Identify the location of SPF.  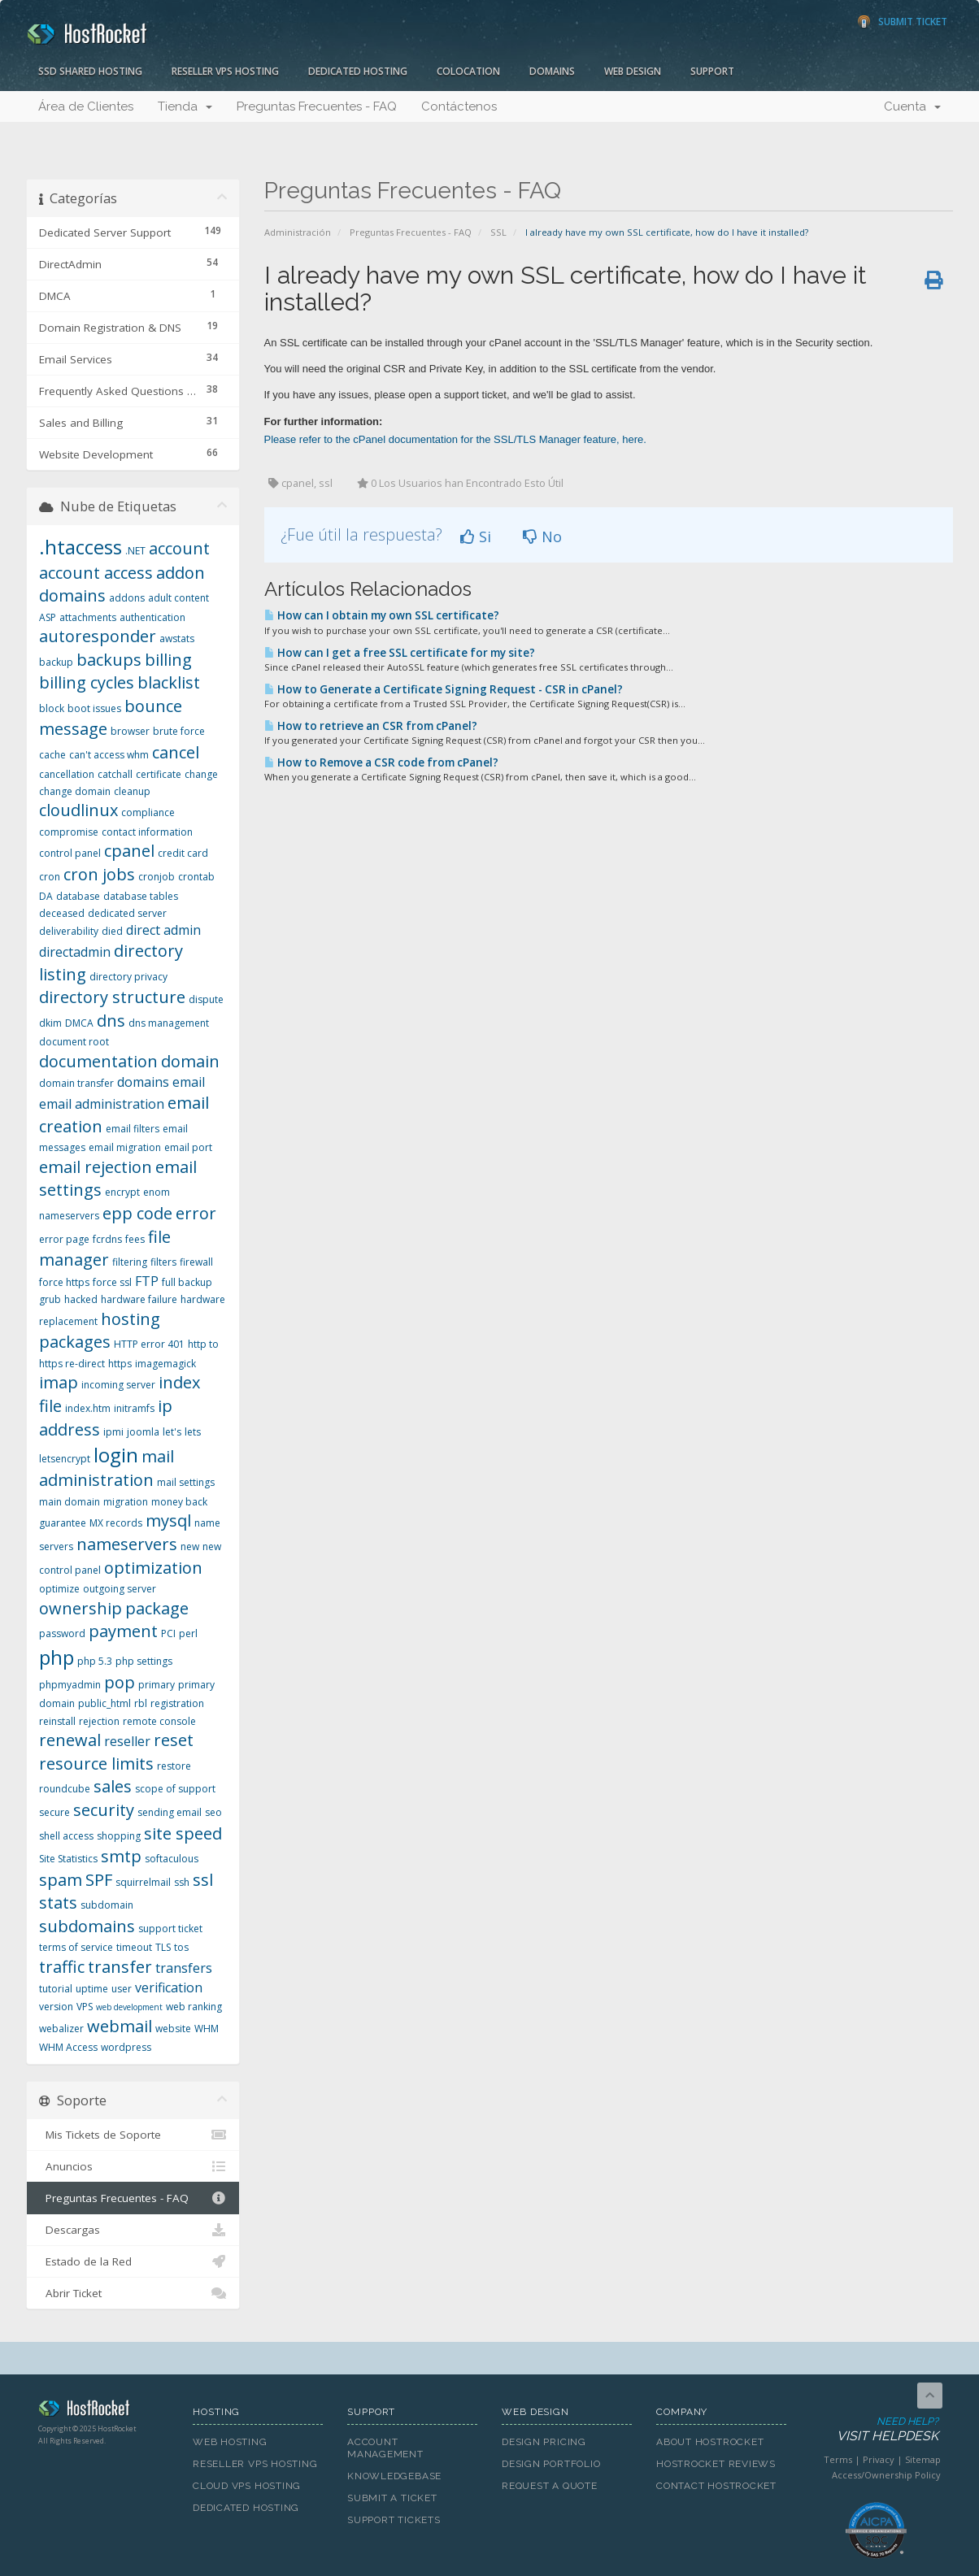
(98, 1880).